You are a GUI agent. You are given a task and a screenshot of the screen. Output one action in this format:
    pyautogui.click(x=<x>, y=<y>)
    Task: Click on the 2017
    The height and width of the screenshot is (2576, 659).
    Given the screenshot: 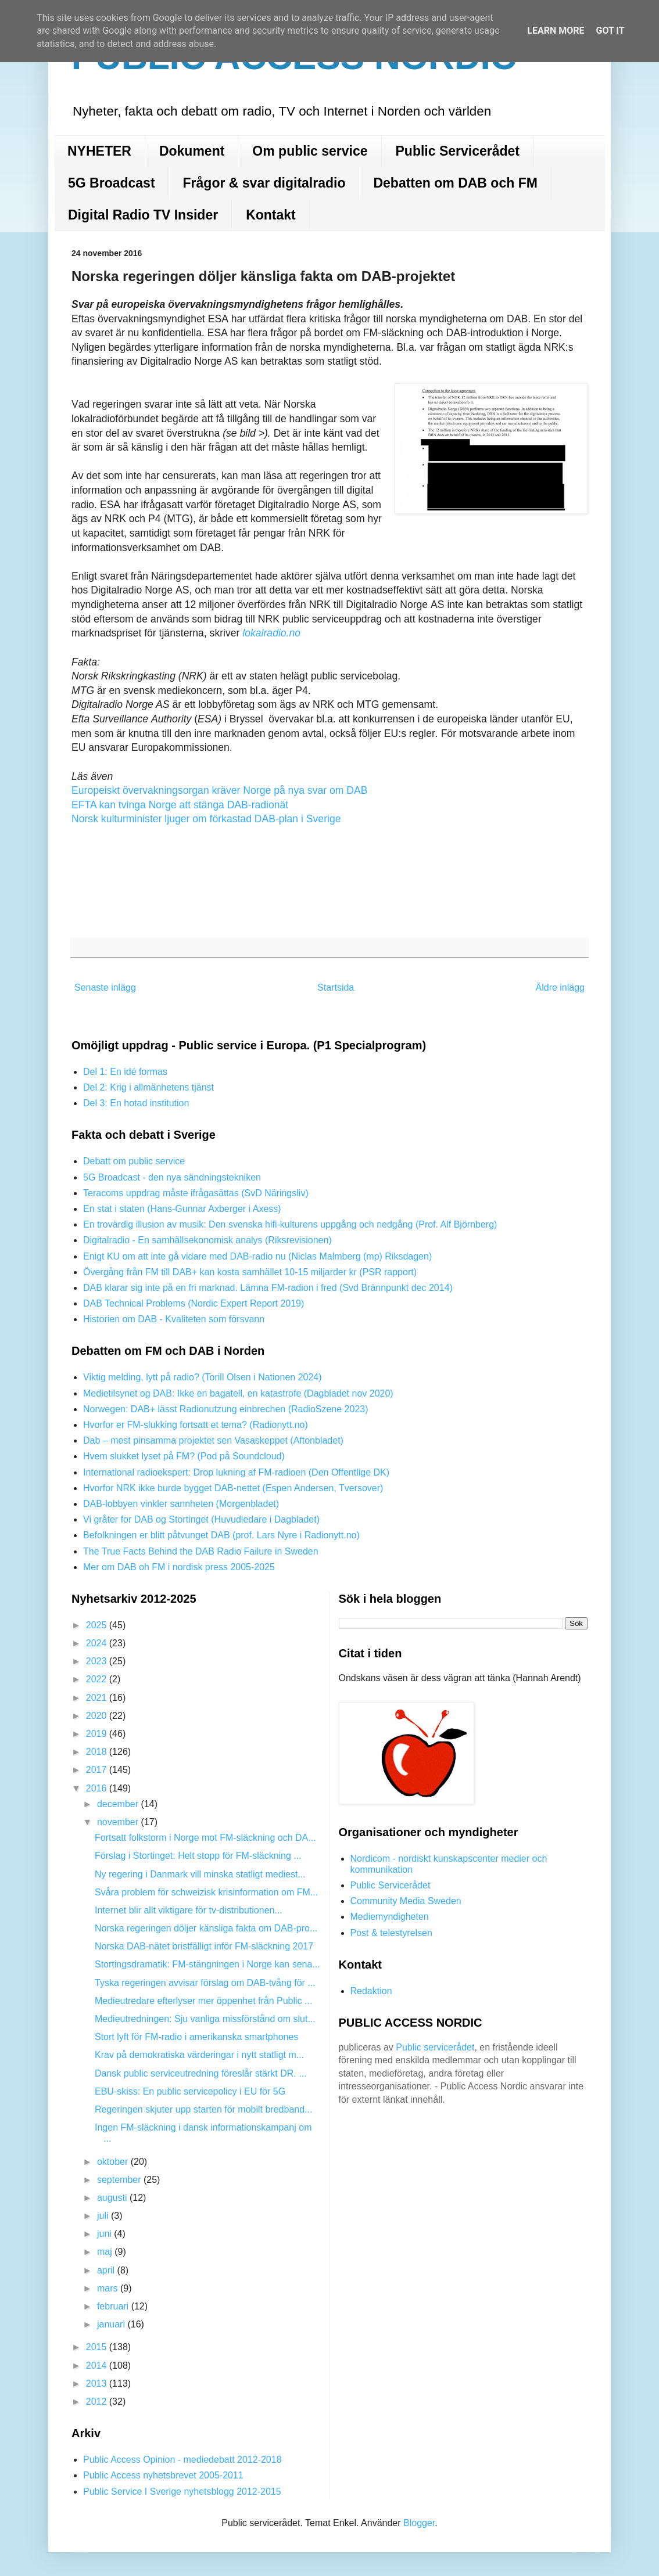 What is the action you would take?
    pyautogui.click(x=97, y=1770)
    